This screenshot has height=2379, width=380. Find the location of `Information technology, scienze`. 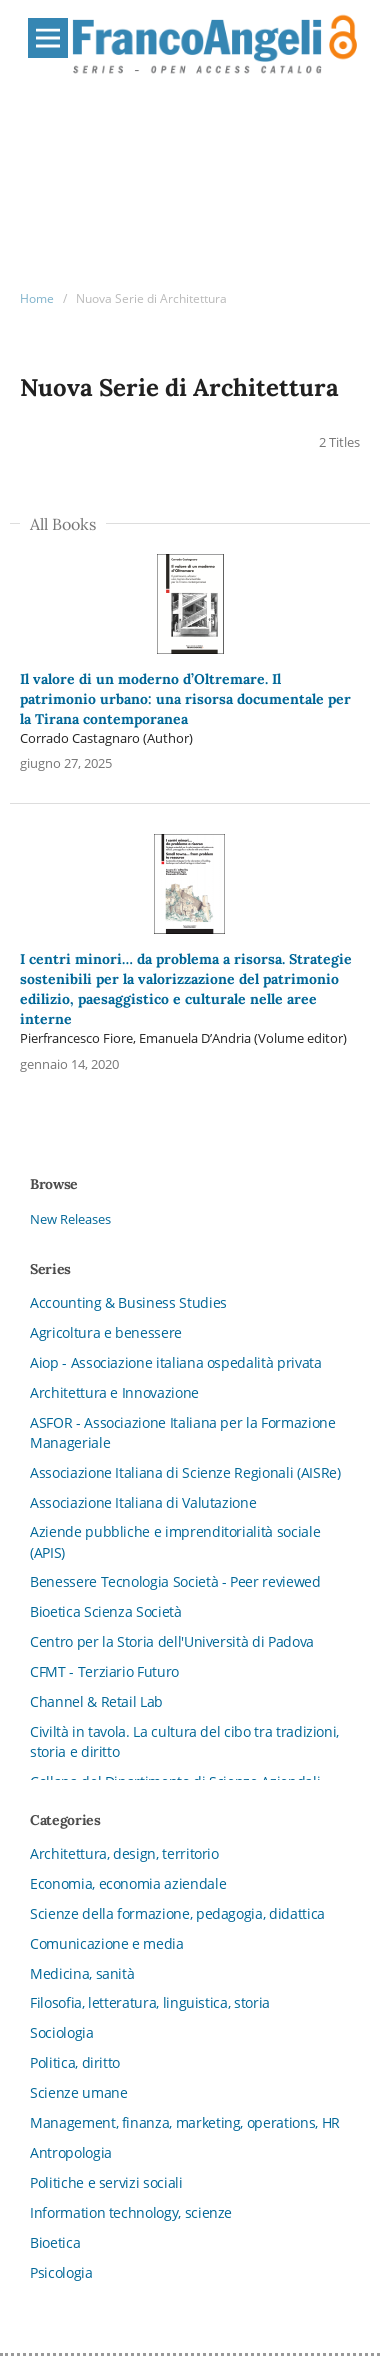

Information technology, scienze is located at coordinates (131, 2212).